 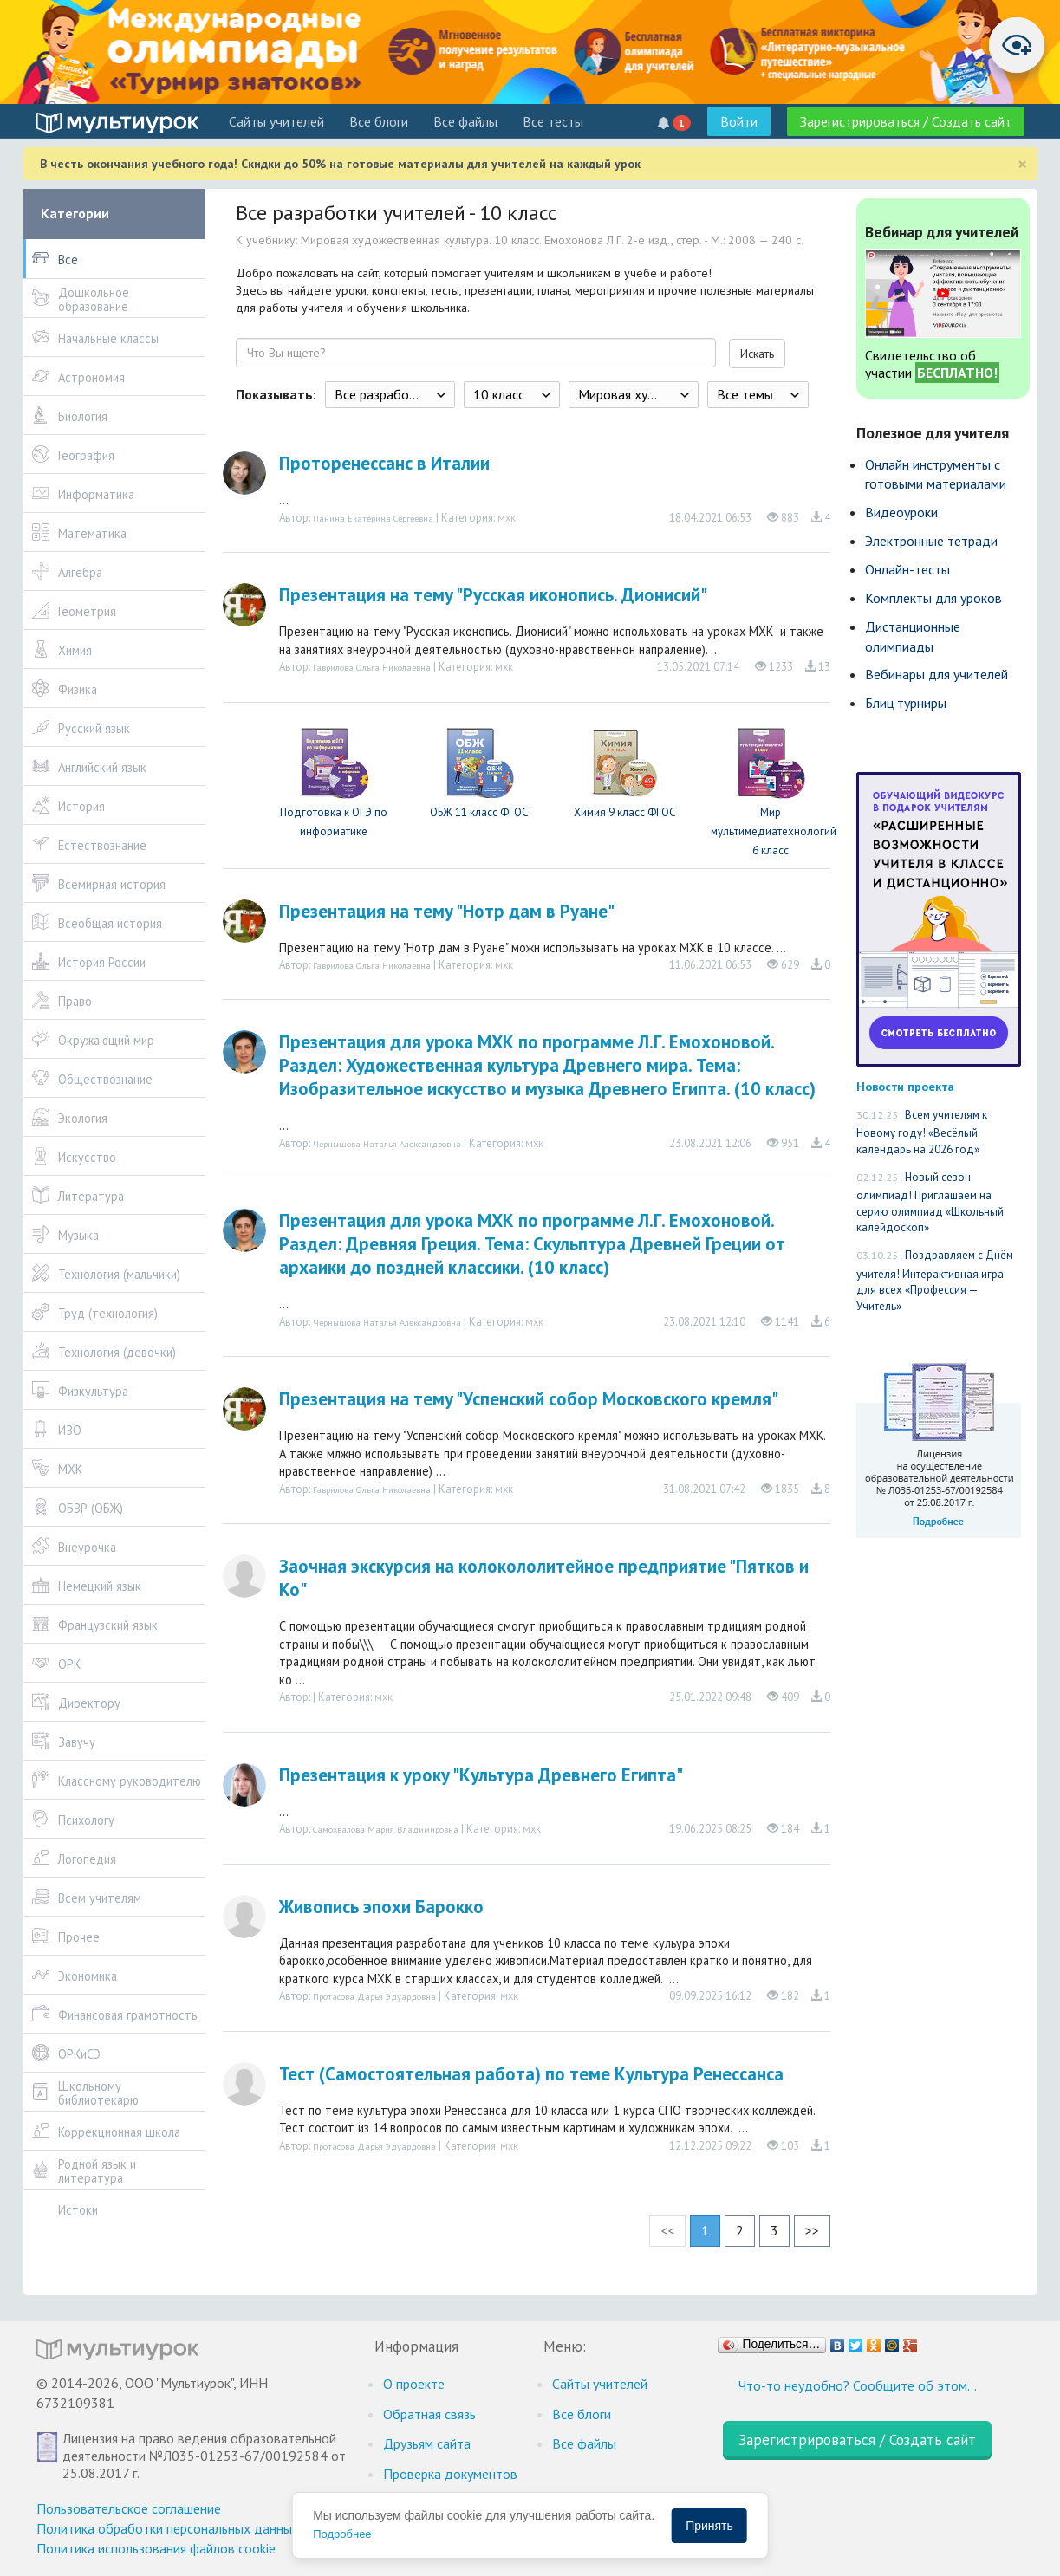 I want to click on Cайты учителей, so click(x=276, y=121).